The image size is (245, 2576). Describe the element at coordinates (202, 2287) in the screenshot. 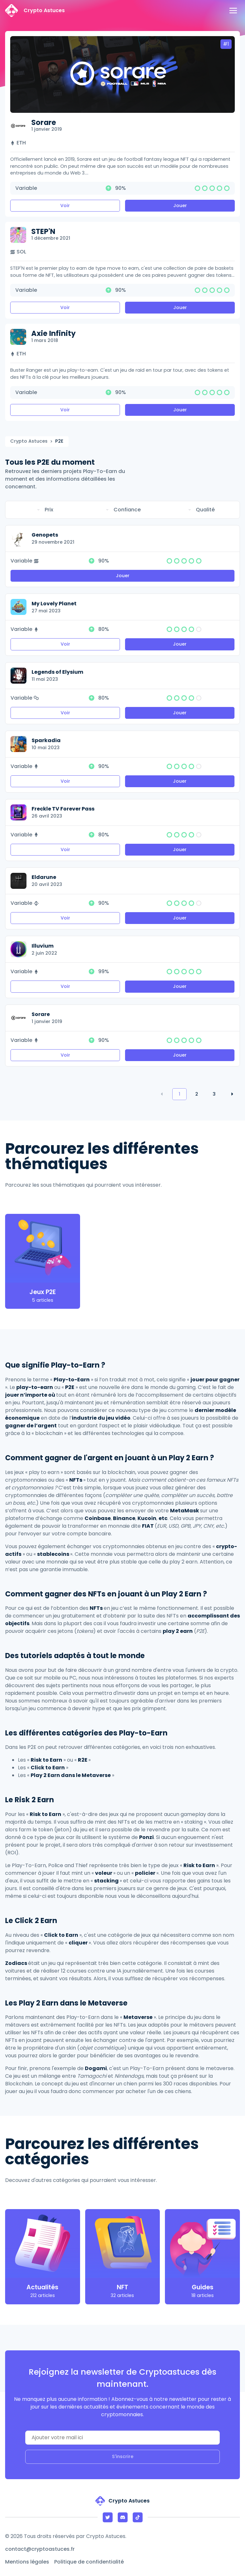

I see `Guides` at that location.